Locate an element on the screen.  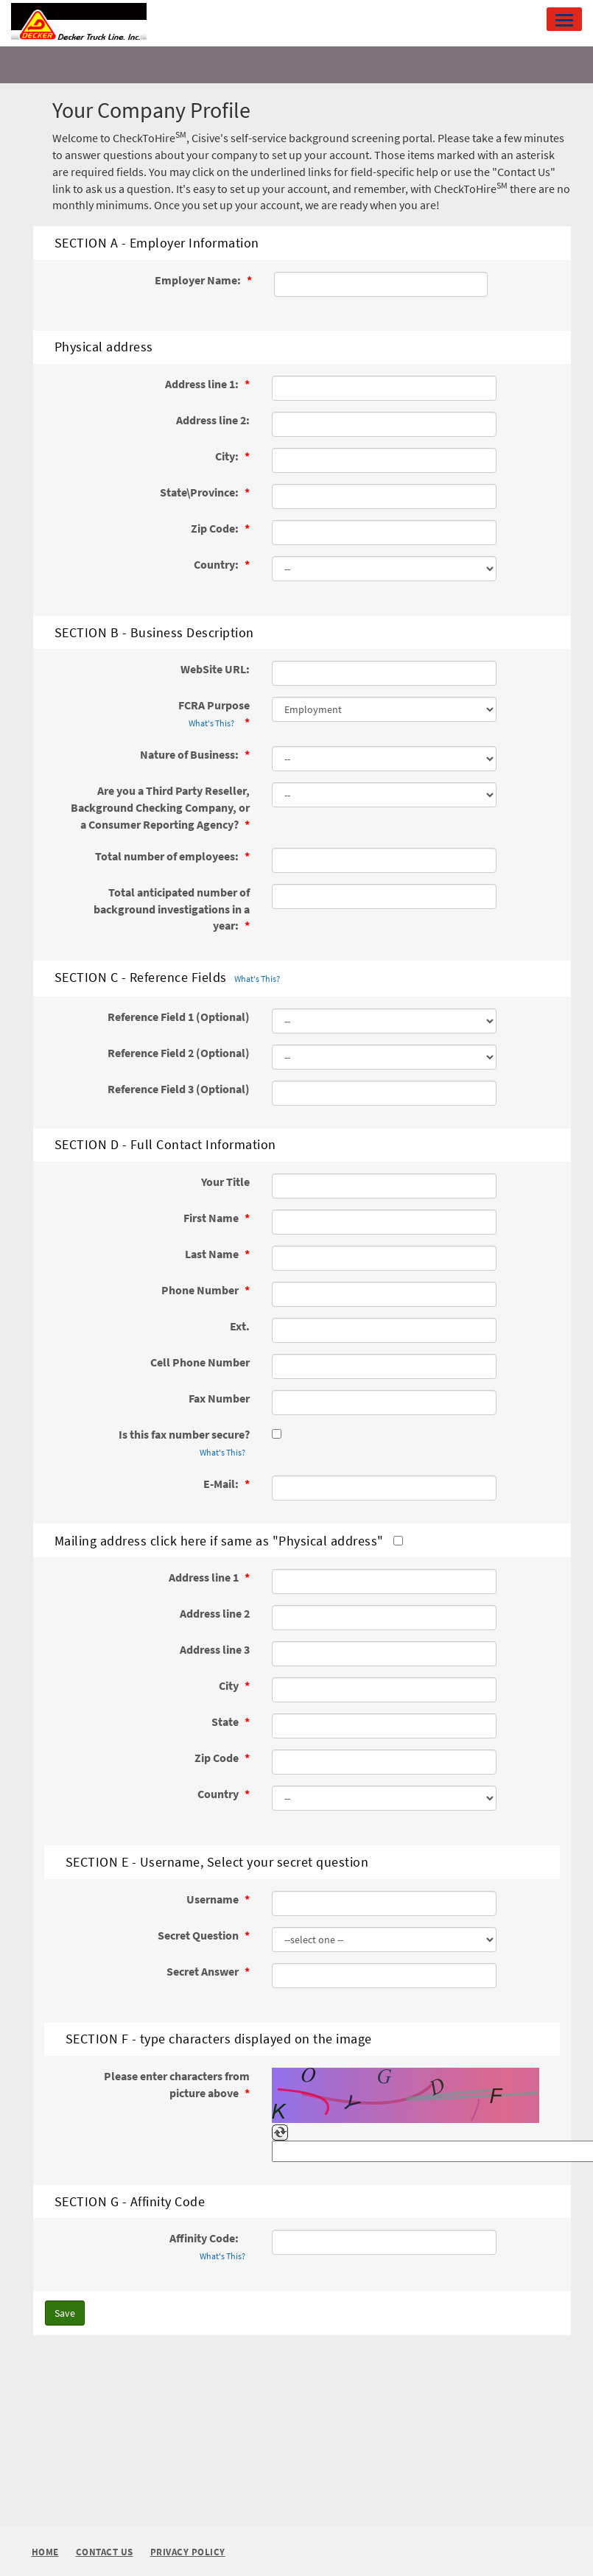
Cell Phone Number is located at coordinates (200, 1362).